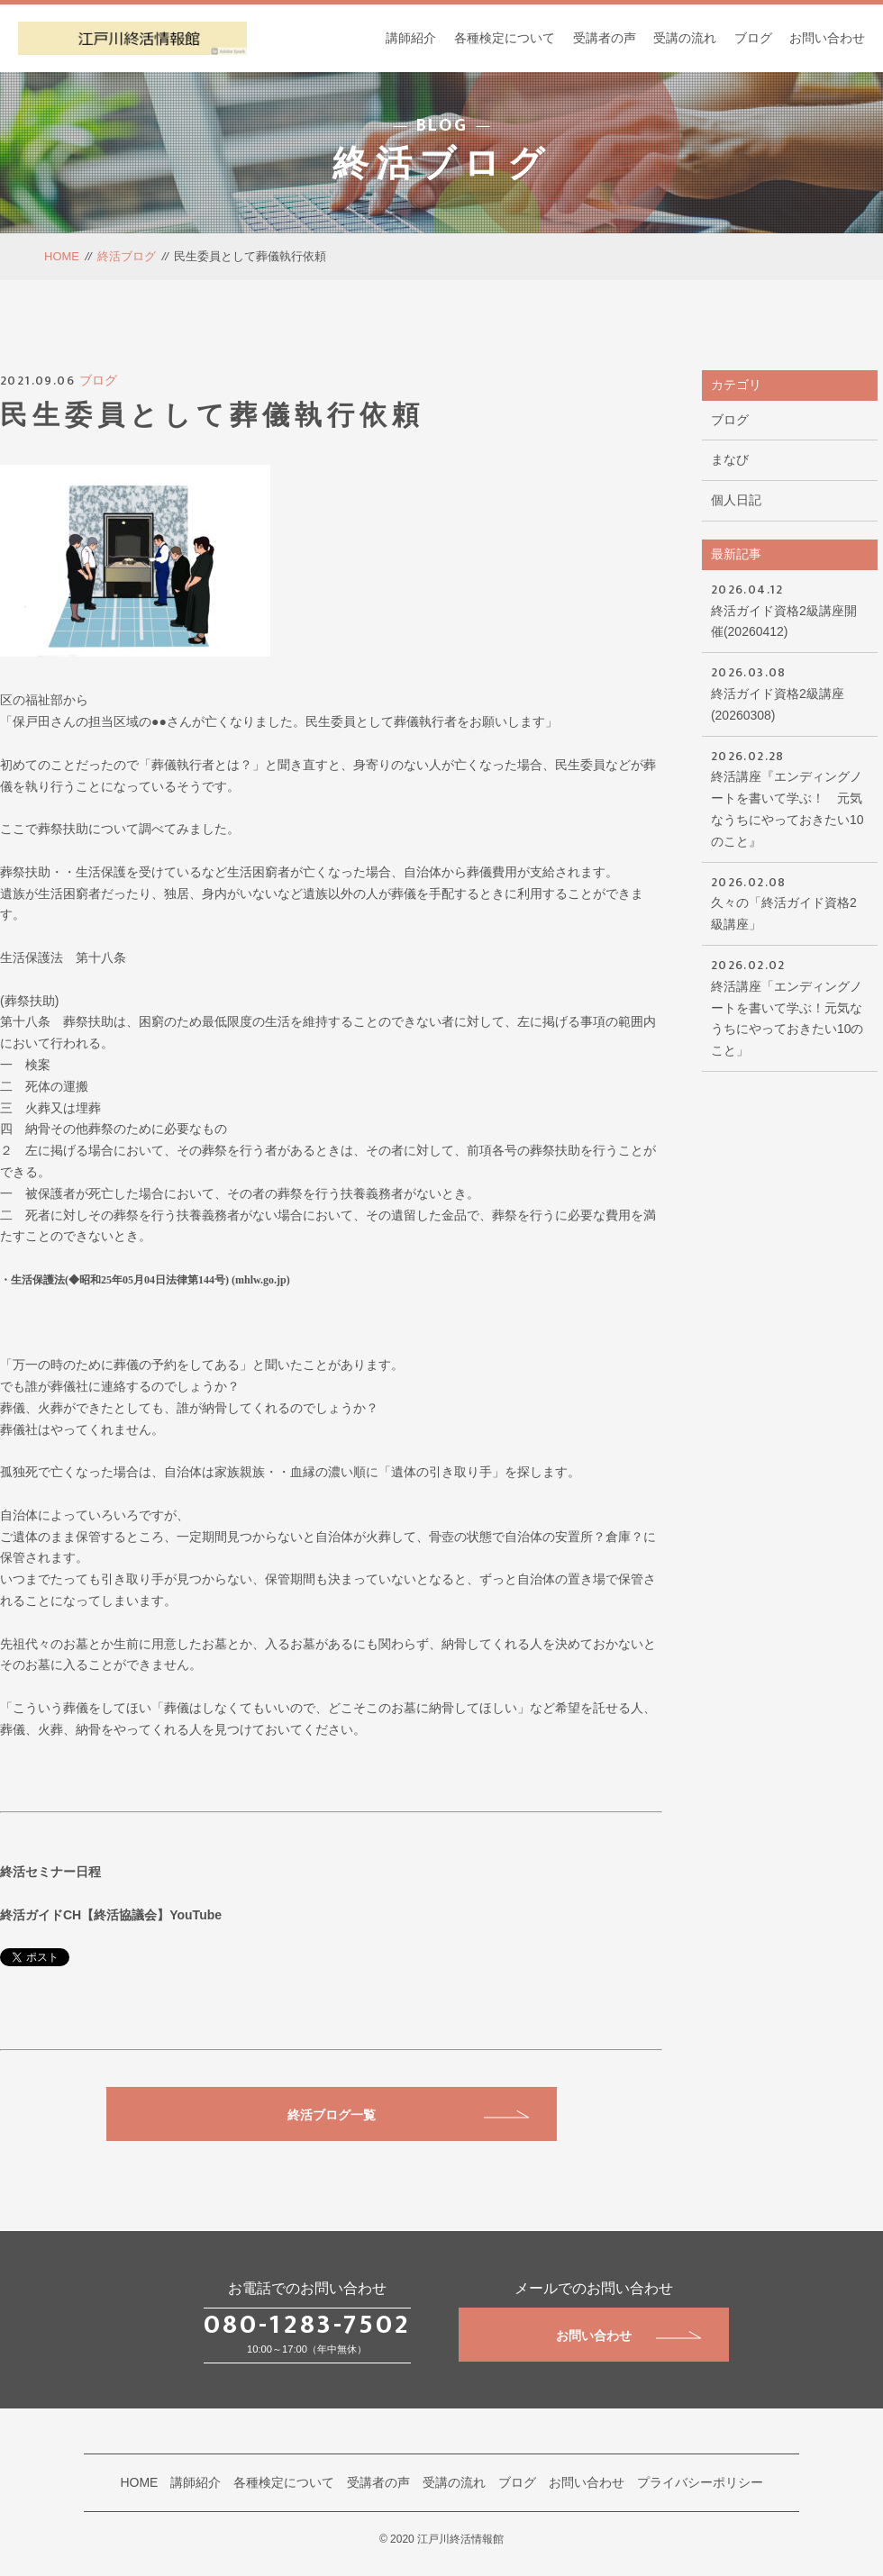  Describe the element at coordinates (790, 797) in the screenshot. I see `終活講座『エンディングノートを書いて学ぶ！ 元気なうちにやっておきたい10のこと』` at that location.